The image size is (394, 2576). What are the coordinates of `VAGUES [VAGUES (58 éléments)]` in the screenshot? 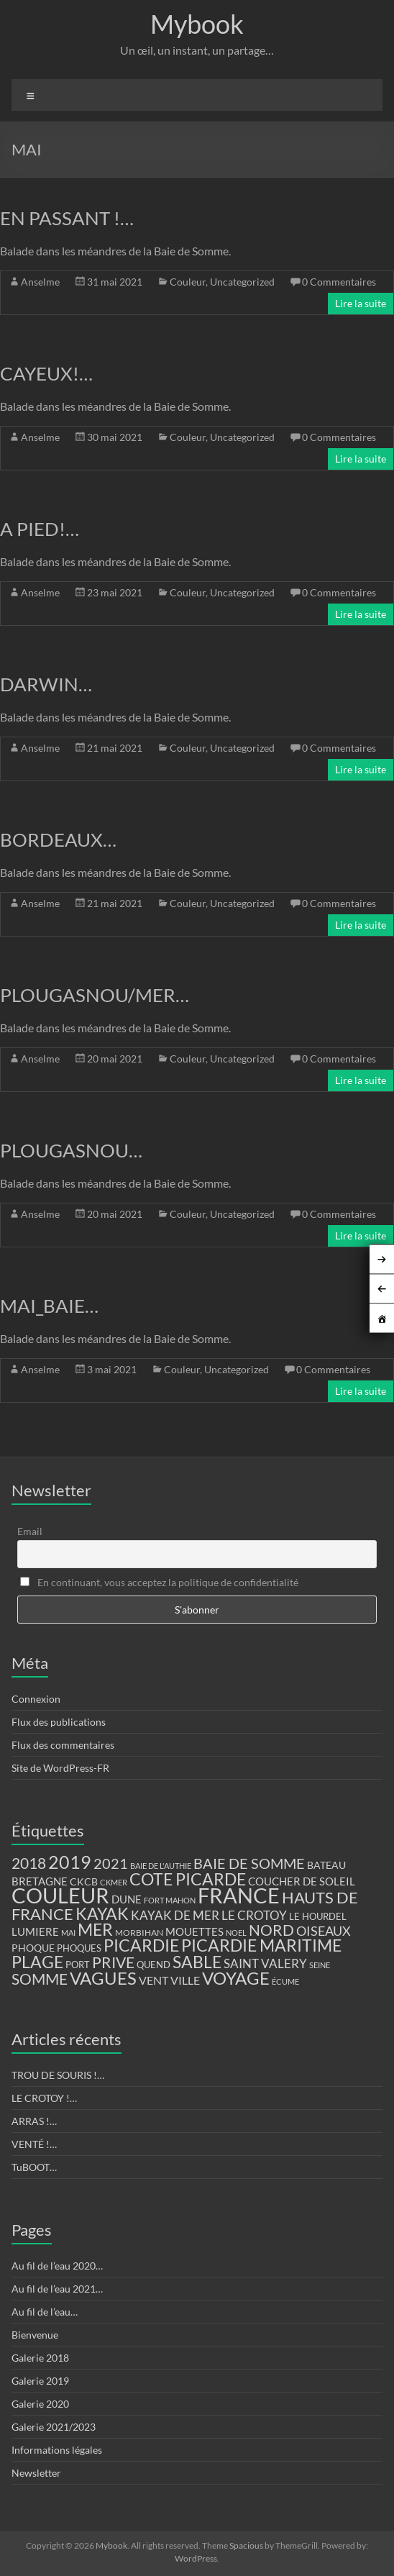 It's located at (103, 1978).